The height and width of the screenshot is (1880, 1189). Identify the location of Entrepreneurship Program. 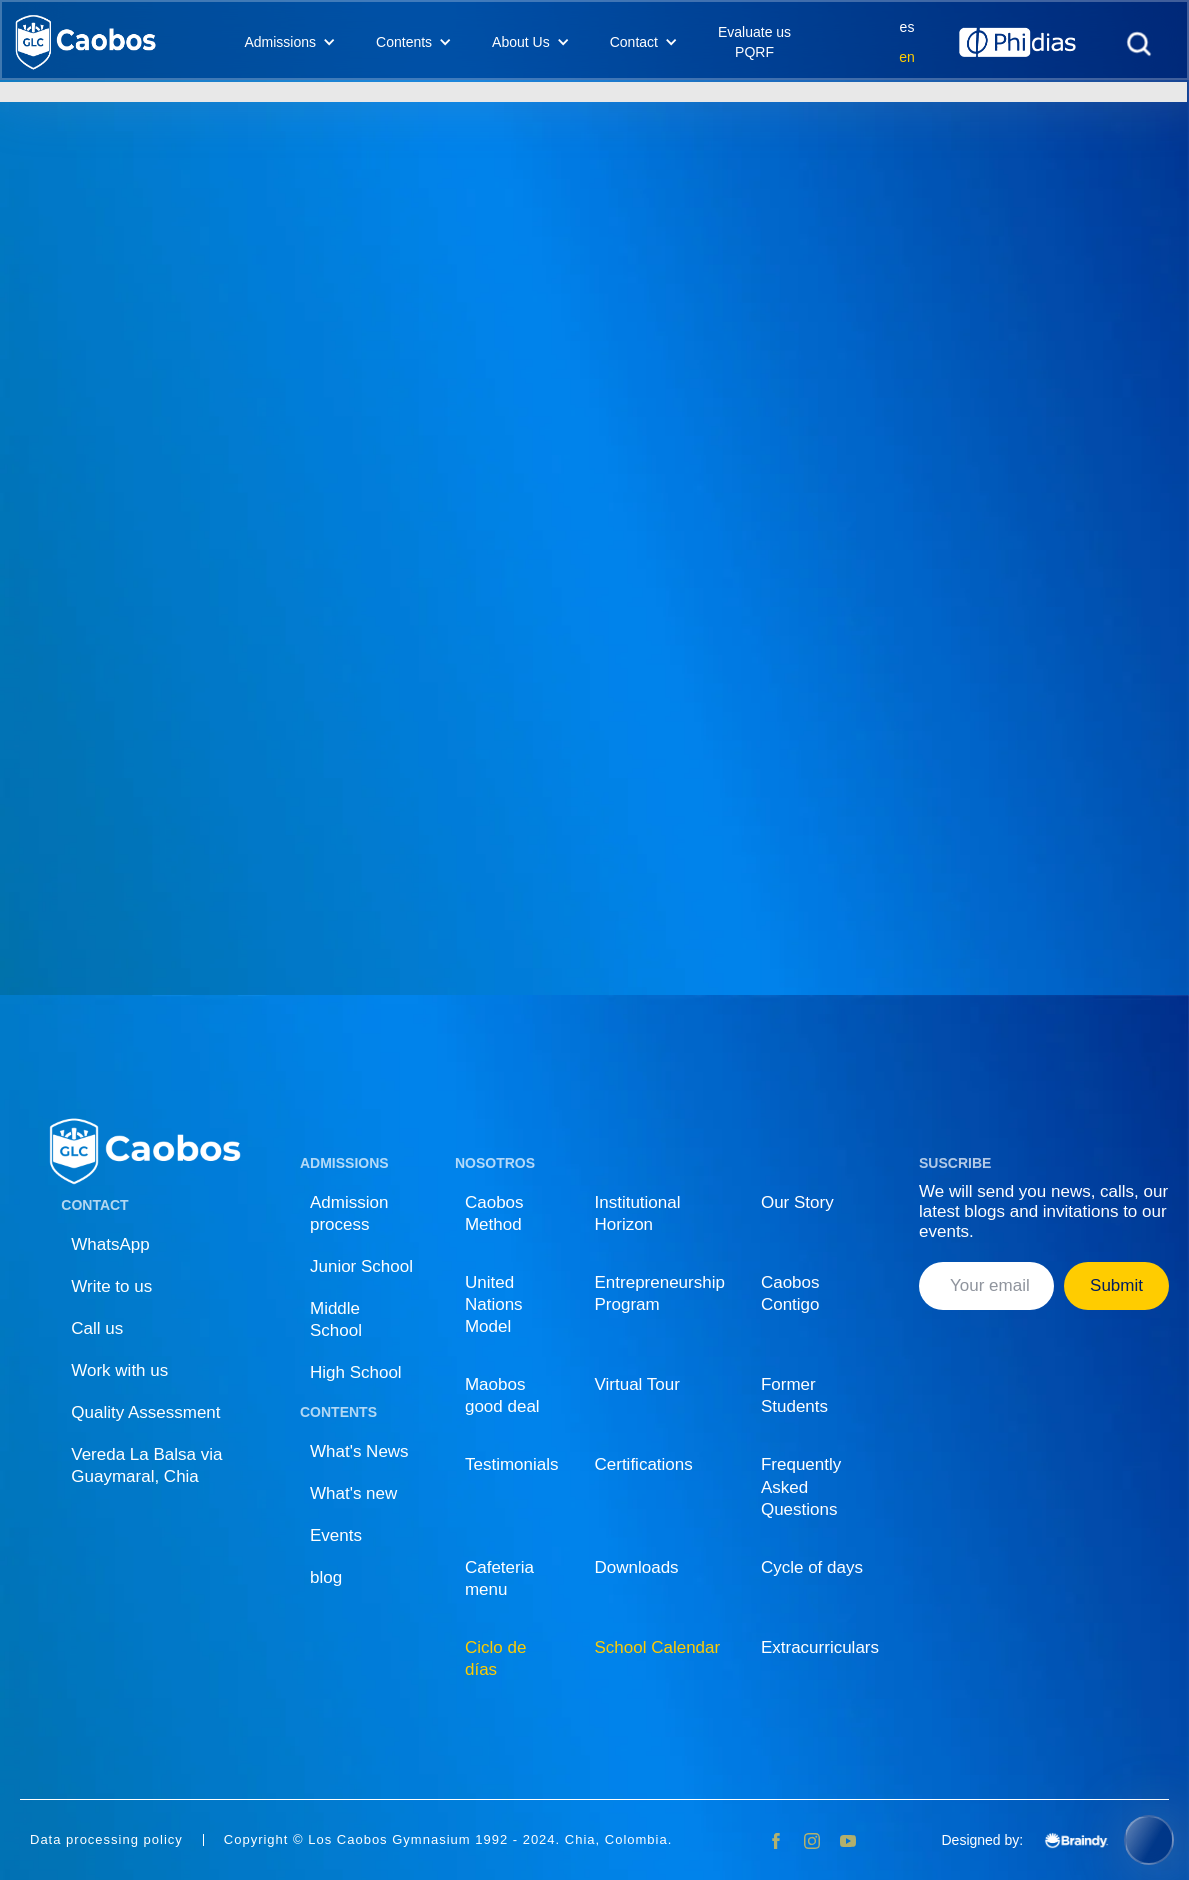
(660, 1293).